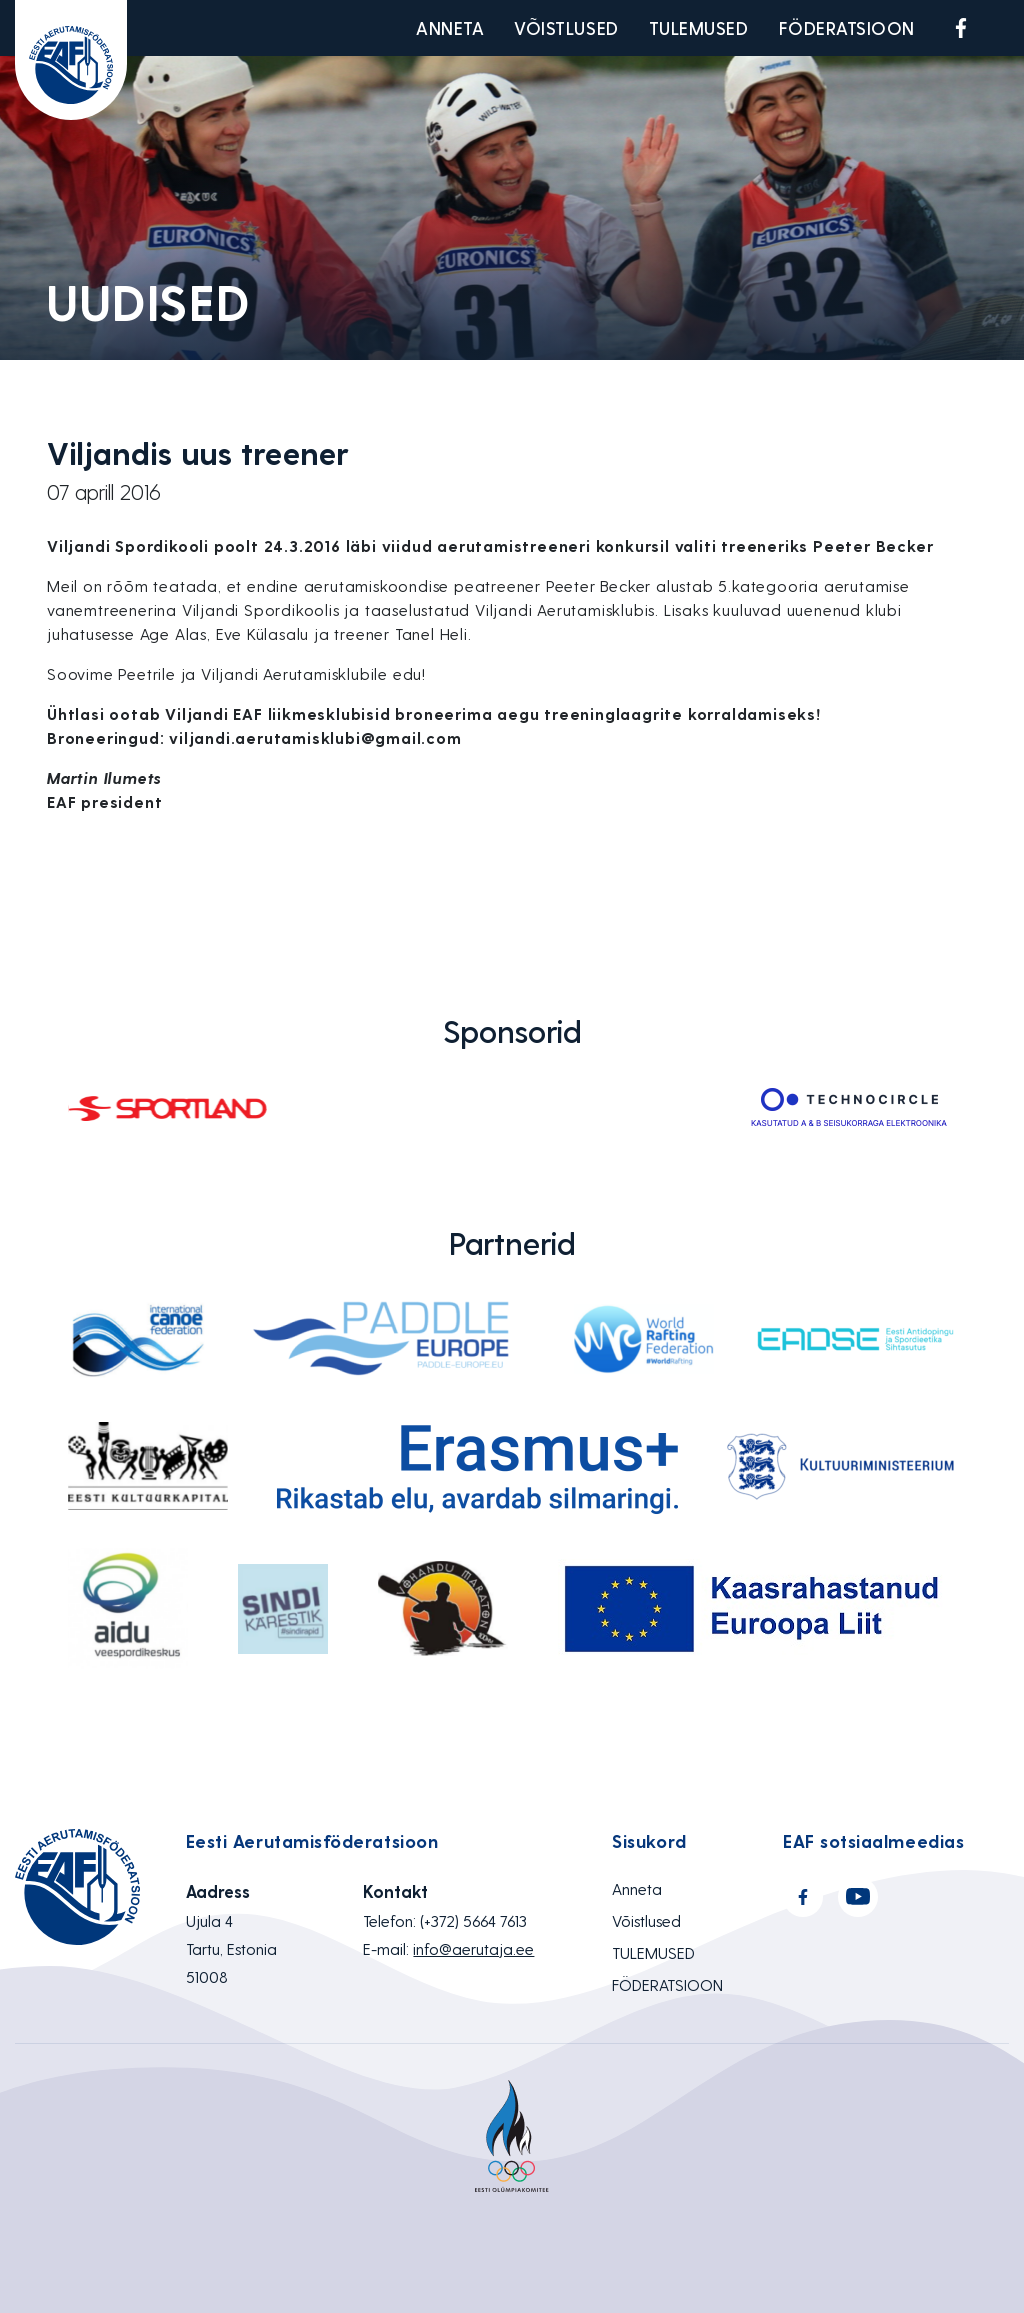  Describe the element at coordinates (450, 27) in the screenshot. I see `Anneta` at that location.